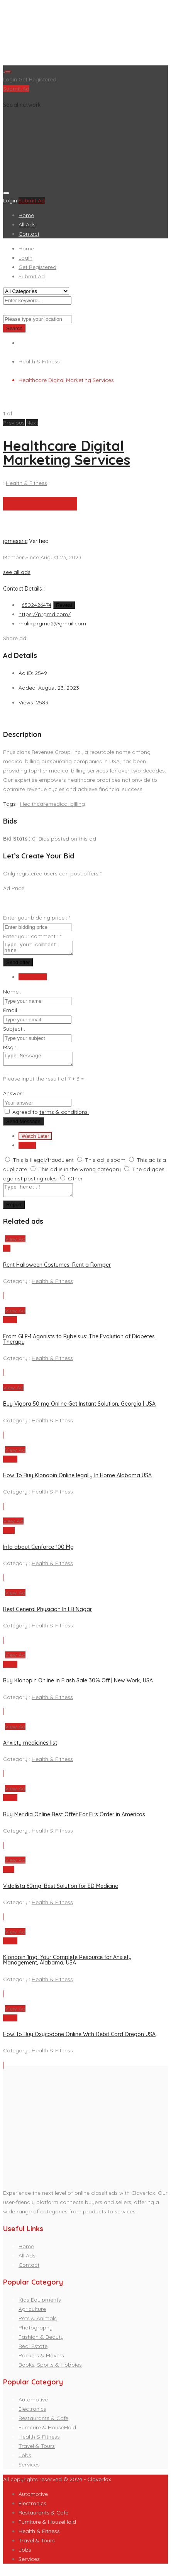 The height and width of the screenshot is (2576, 171). Describe the element at coordinates (79, 2041) in the screenshot. I see `How To Buy Oxycodone Online With Debit Card Oregon USA` at that location.